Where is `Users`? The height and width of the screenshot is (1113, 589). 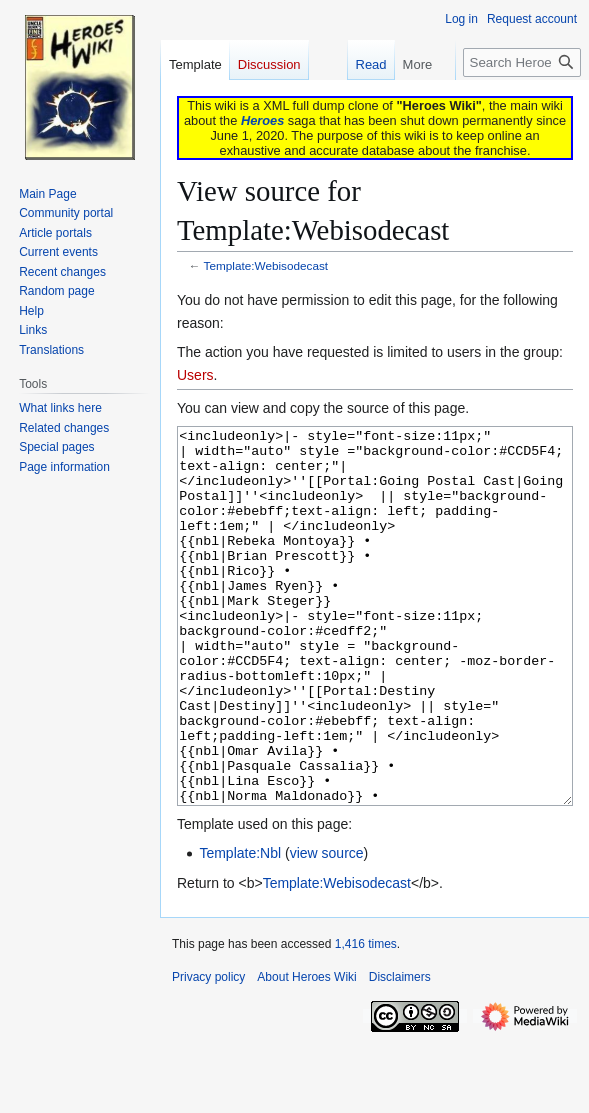
Users is located at coordinates (195, 375).